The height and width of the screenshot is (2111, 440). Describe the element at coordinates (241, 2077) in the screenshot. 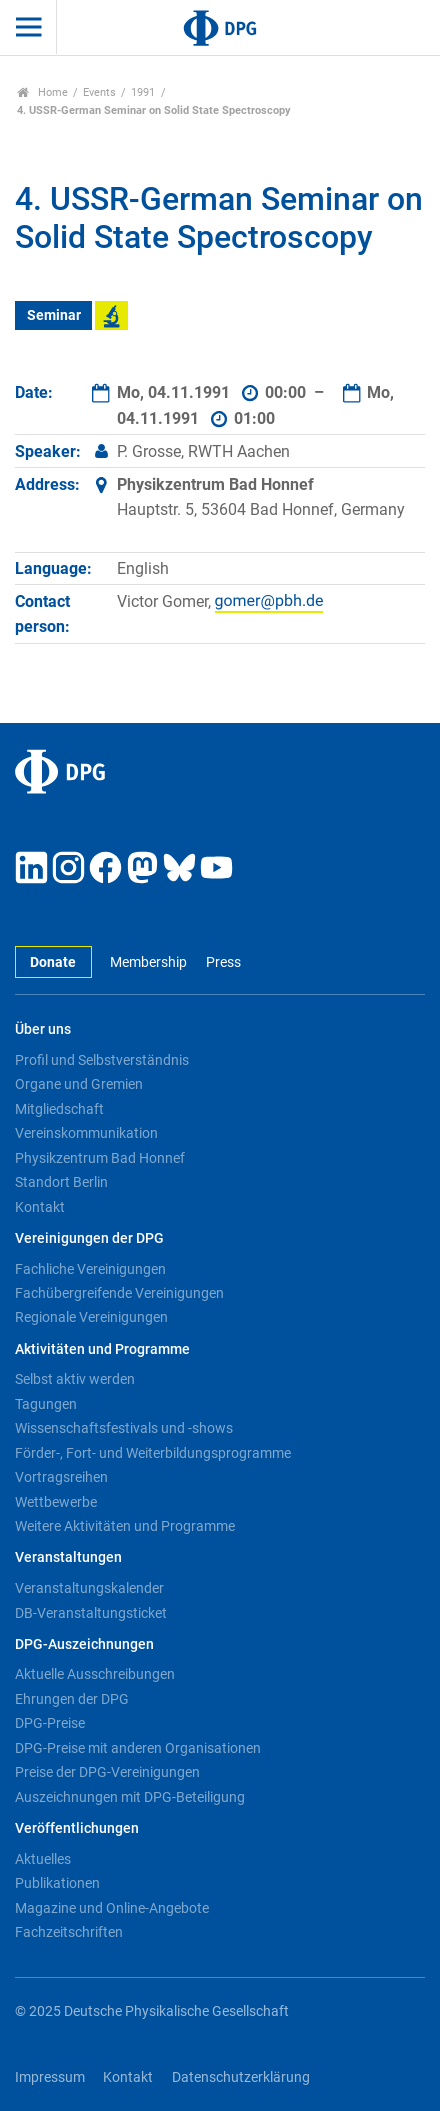

I see `Datenschutzerklärung` at that location.